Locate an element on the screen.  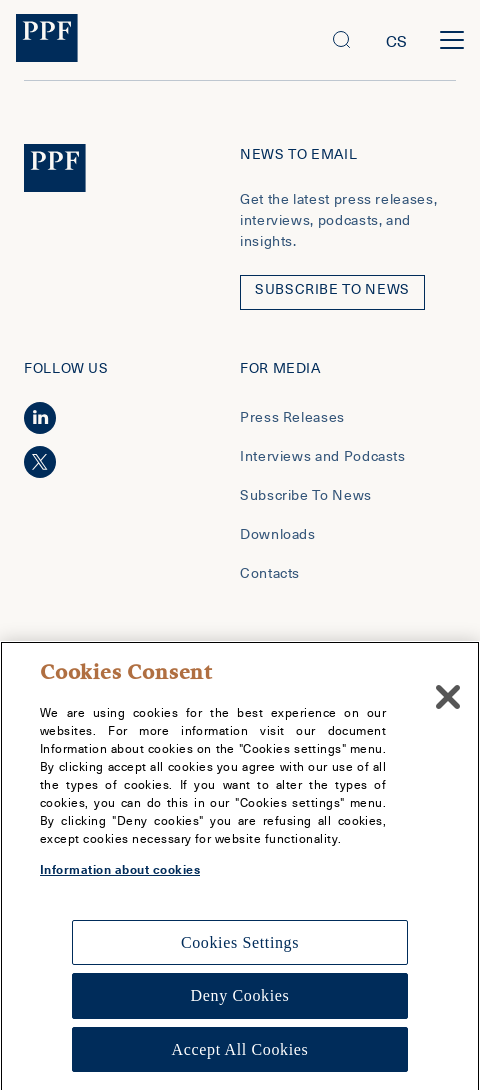
Press Releases is located at coordinates (292, 416).